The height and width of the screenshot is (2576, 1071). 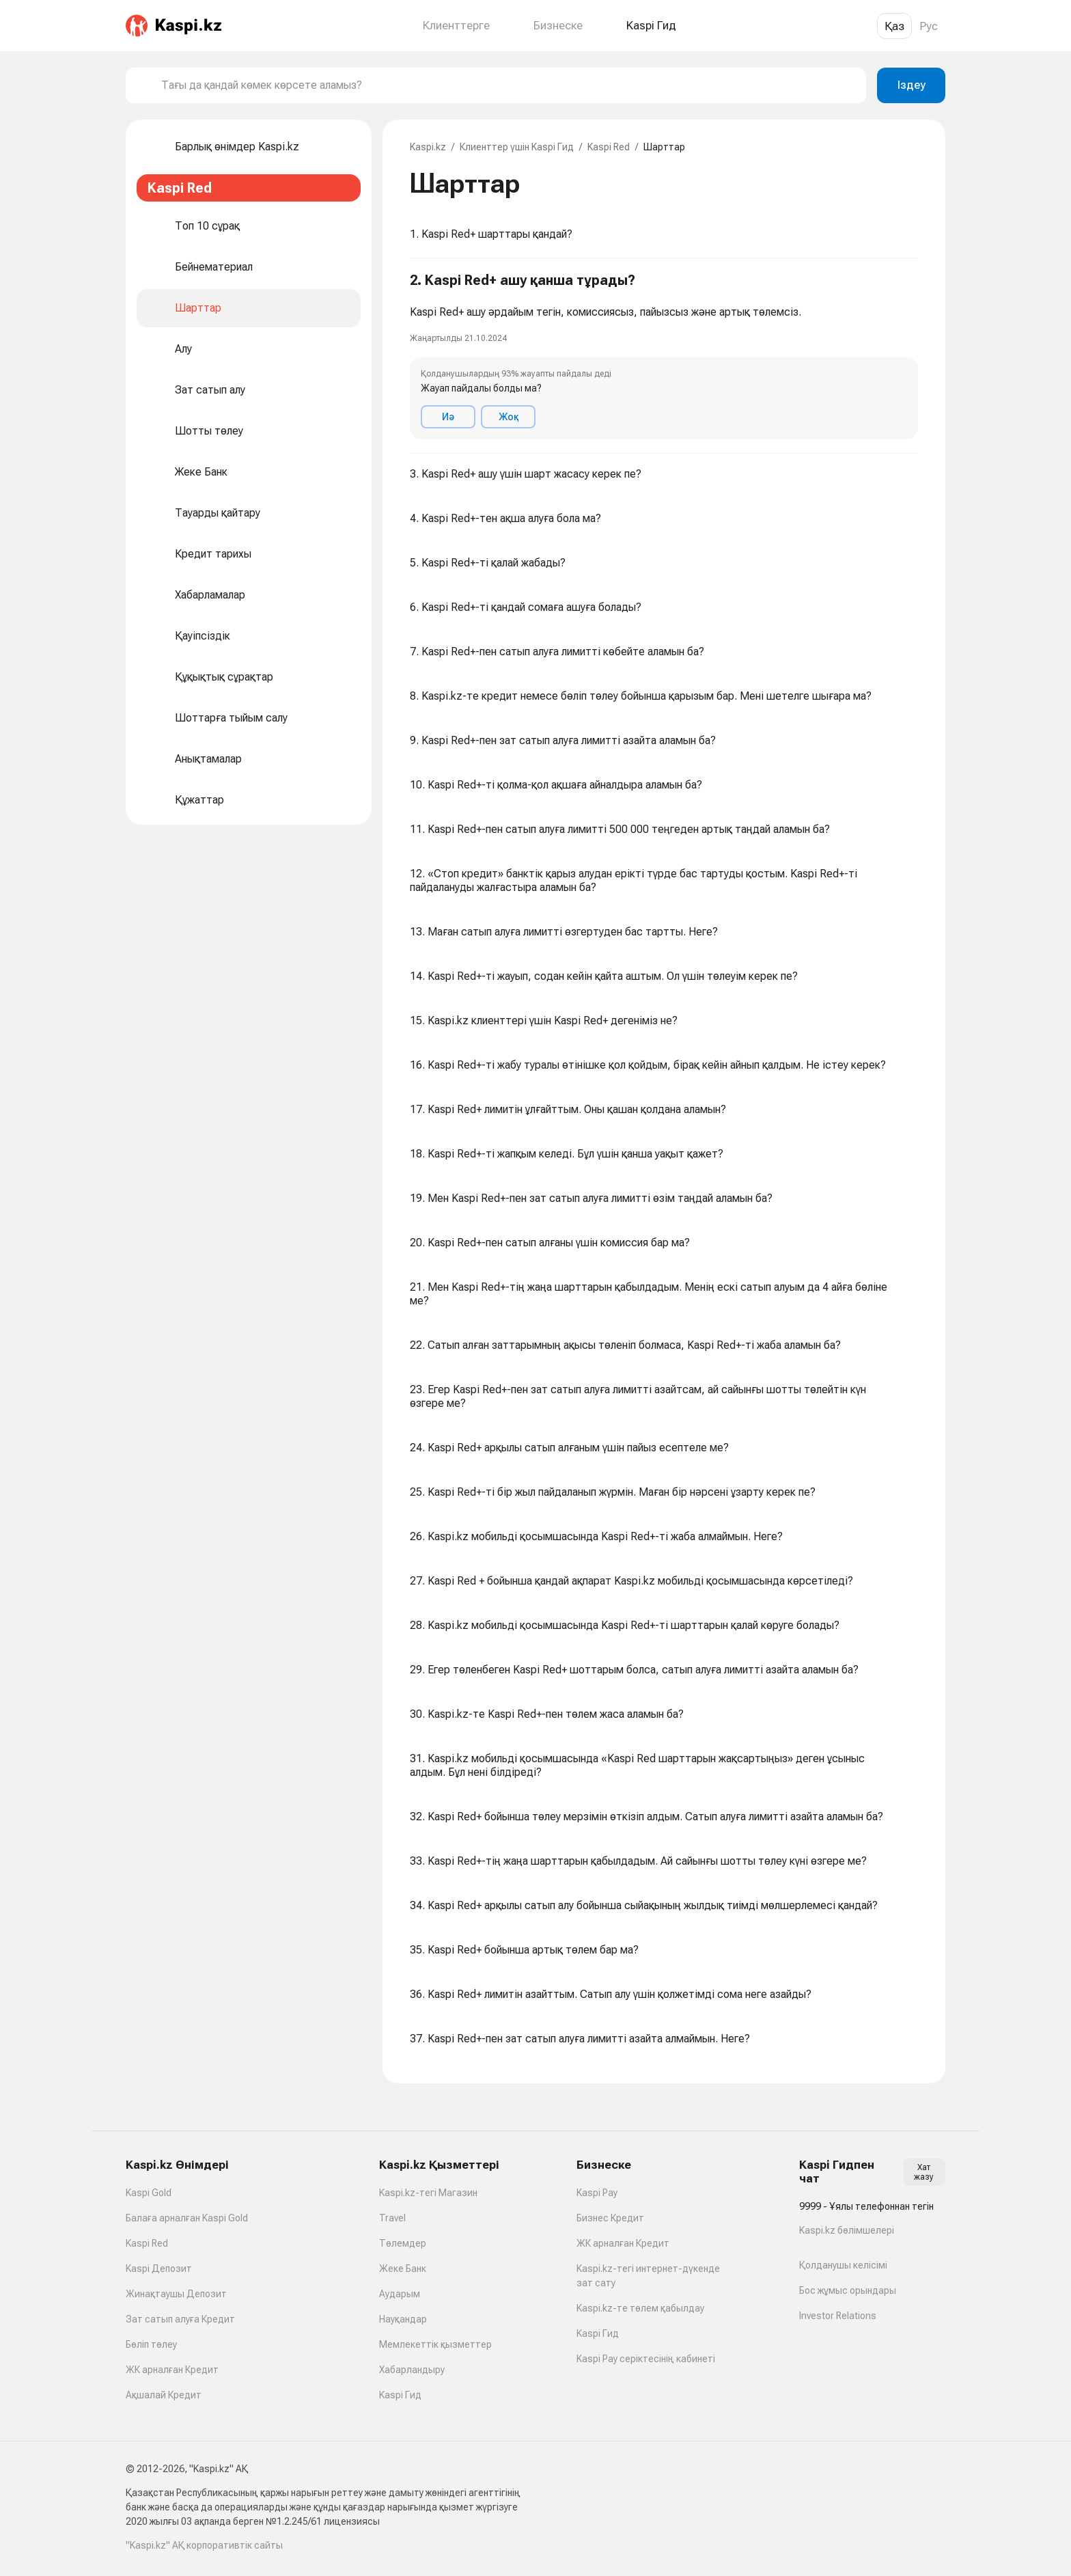 What do you see at coordinates (402, 2268) in the screenshot?
I see `Жеке Банк` at bounding box center [402, 2268].